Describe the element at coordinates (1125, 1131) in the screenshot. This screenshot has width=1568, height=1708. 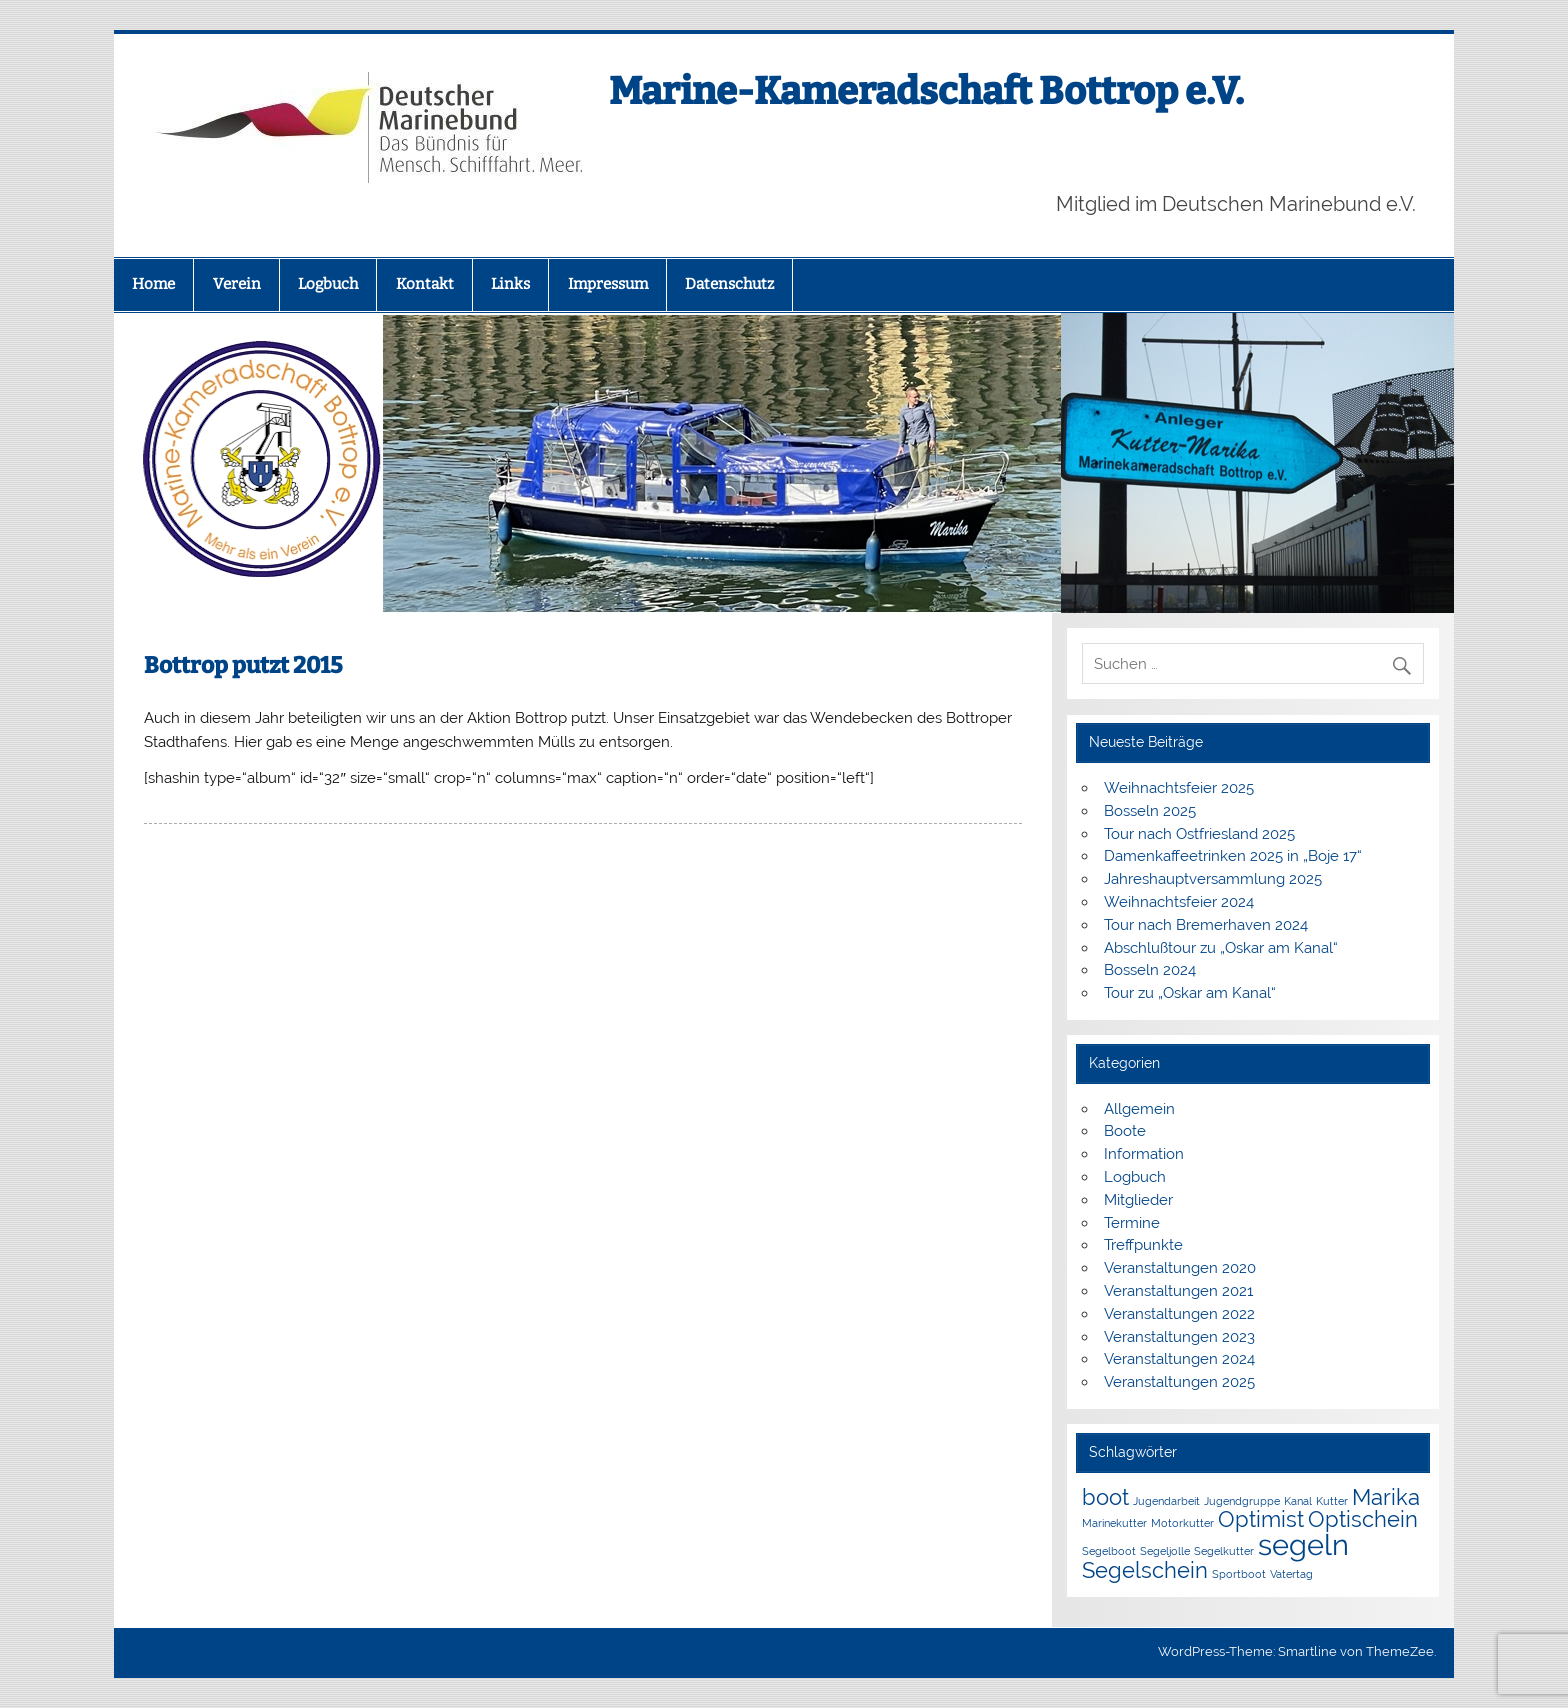
I see `Boote` at that location.